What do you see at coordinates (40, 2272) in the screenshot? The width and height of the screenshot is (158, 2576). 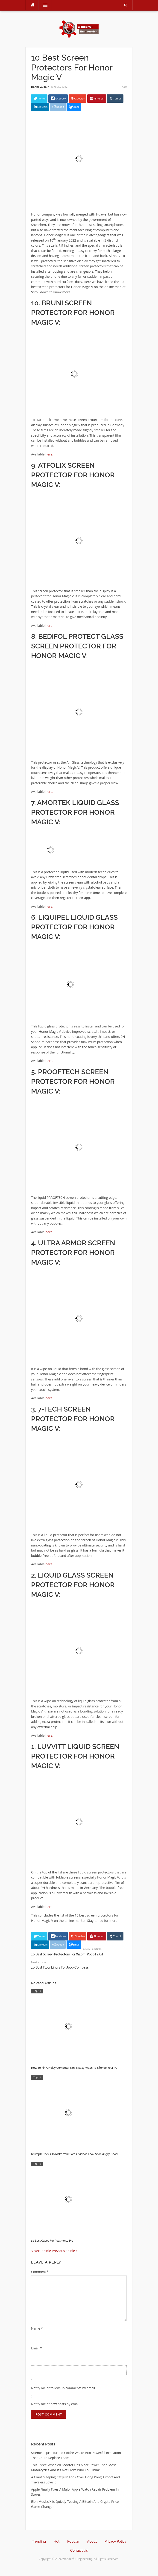 I see `Comment` at bounding box center [40, 2272].